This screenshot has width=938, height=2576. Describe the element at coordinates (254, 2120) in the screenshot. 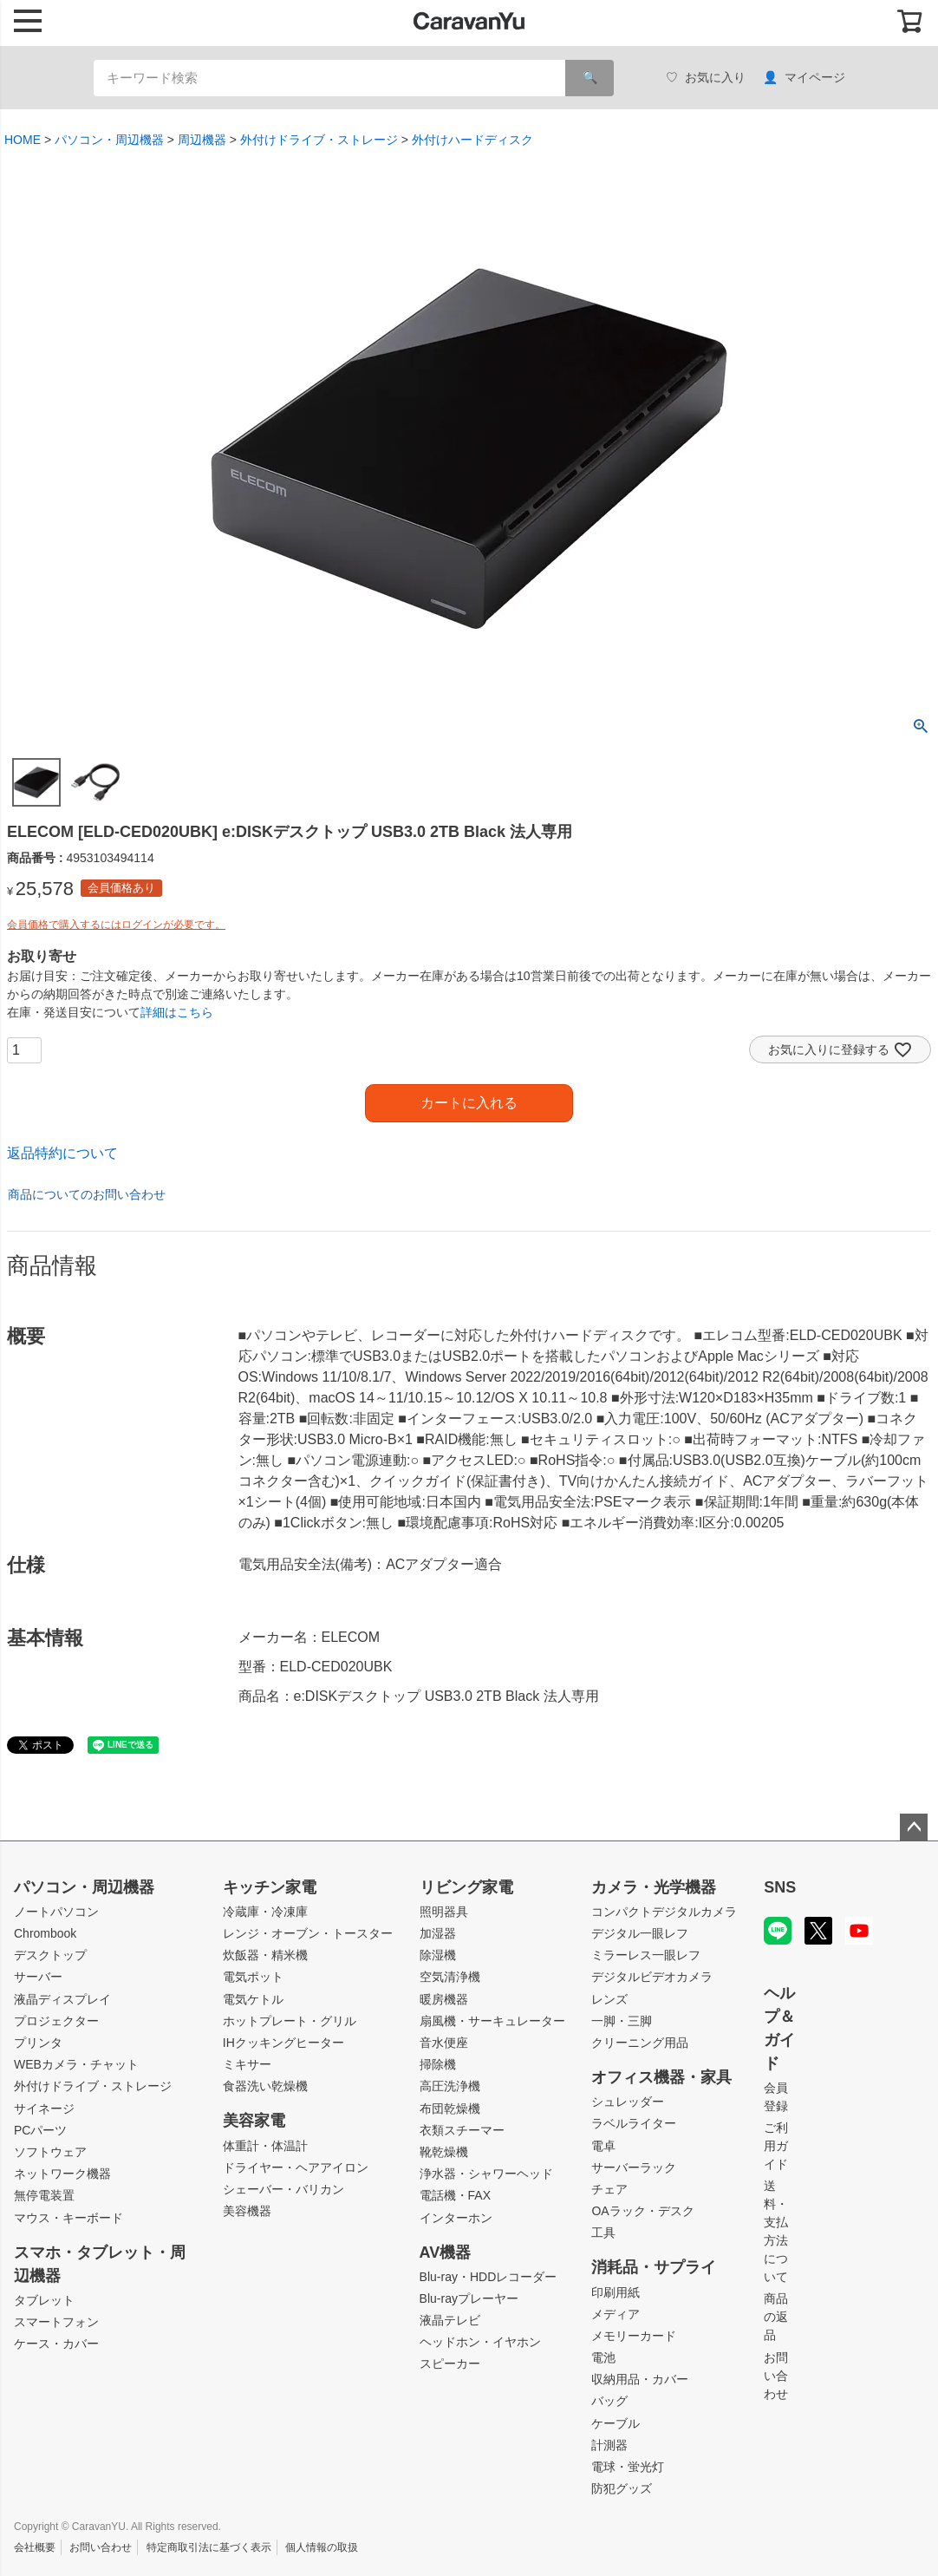

I see `美容家電` at that location.